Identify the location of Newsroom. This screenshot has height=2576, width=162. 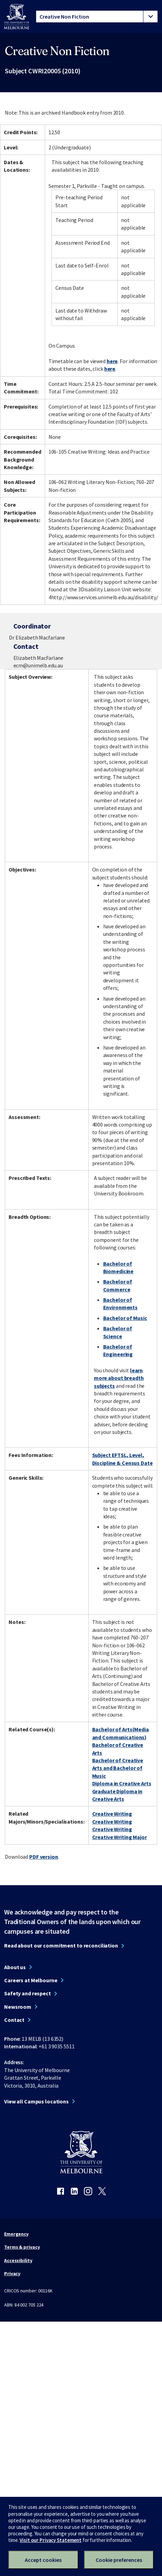
(17, 2006).